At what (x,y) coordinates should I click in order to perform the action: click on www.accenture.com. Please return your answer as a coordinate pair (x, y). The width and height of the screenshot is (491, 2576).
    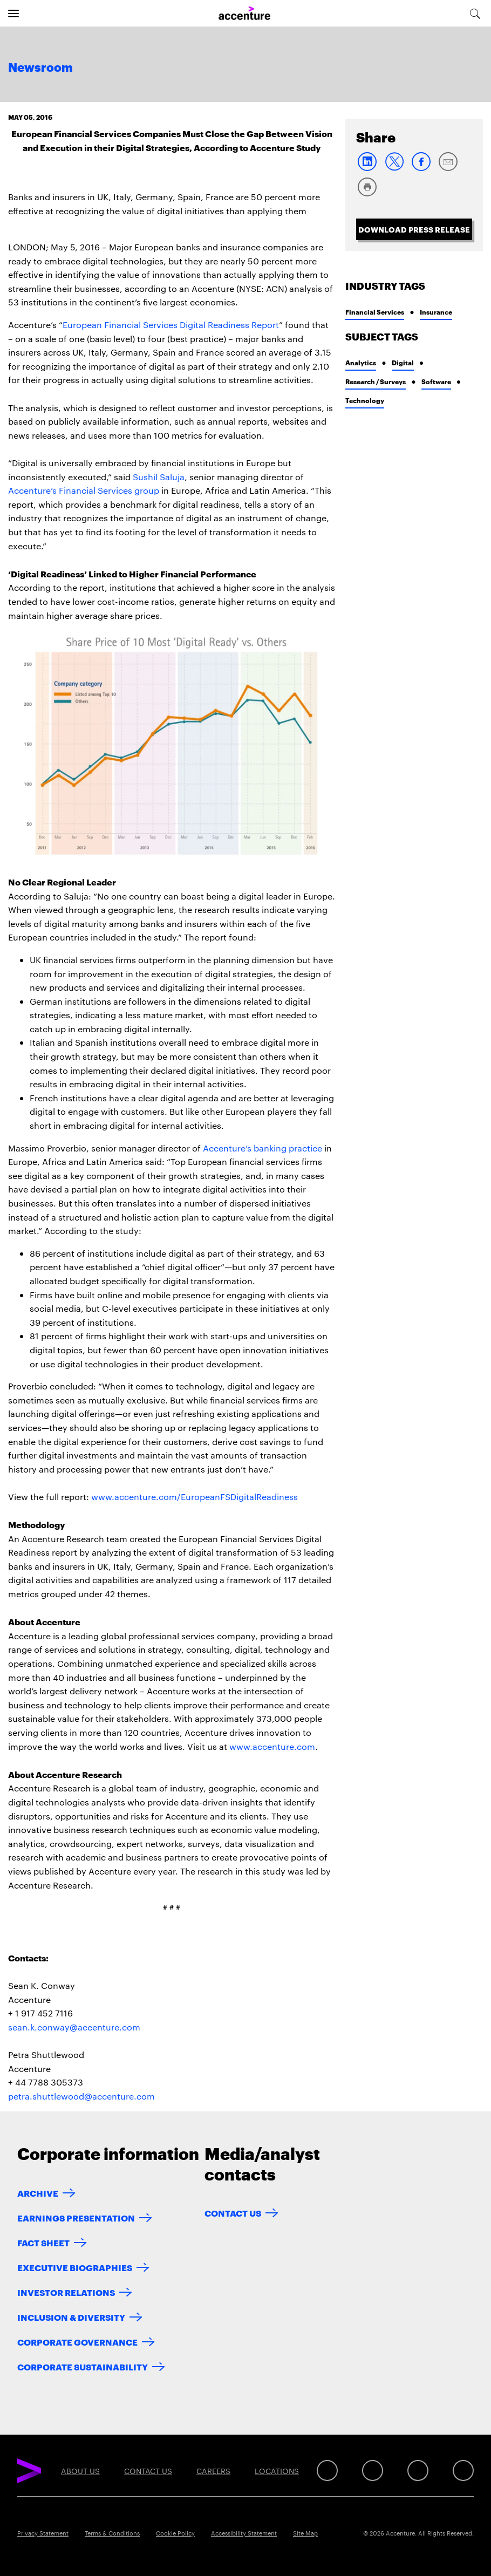
    Looking at the image, I should click on (272, 1746).